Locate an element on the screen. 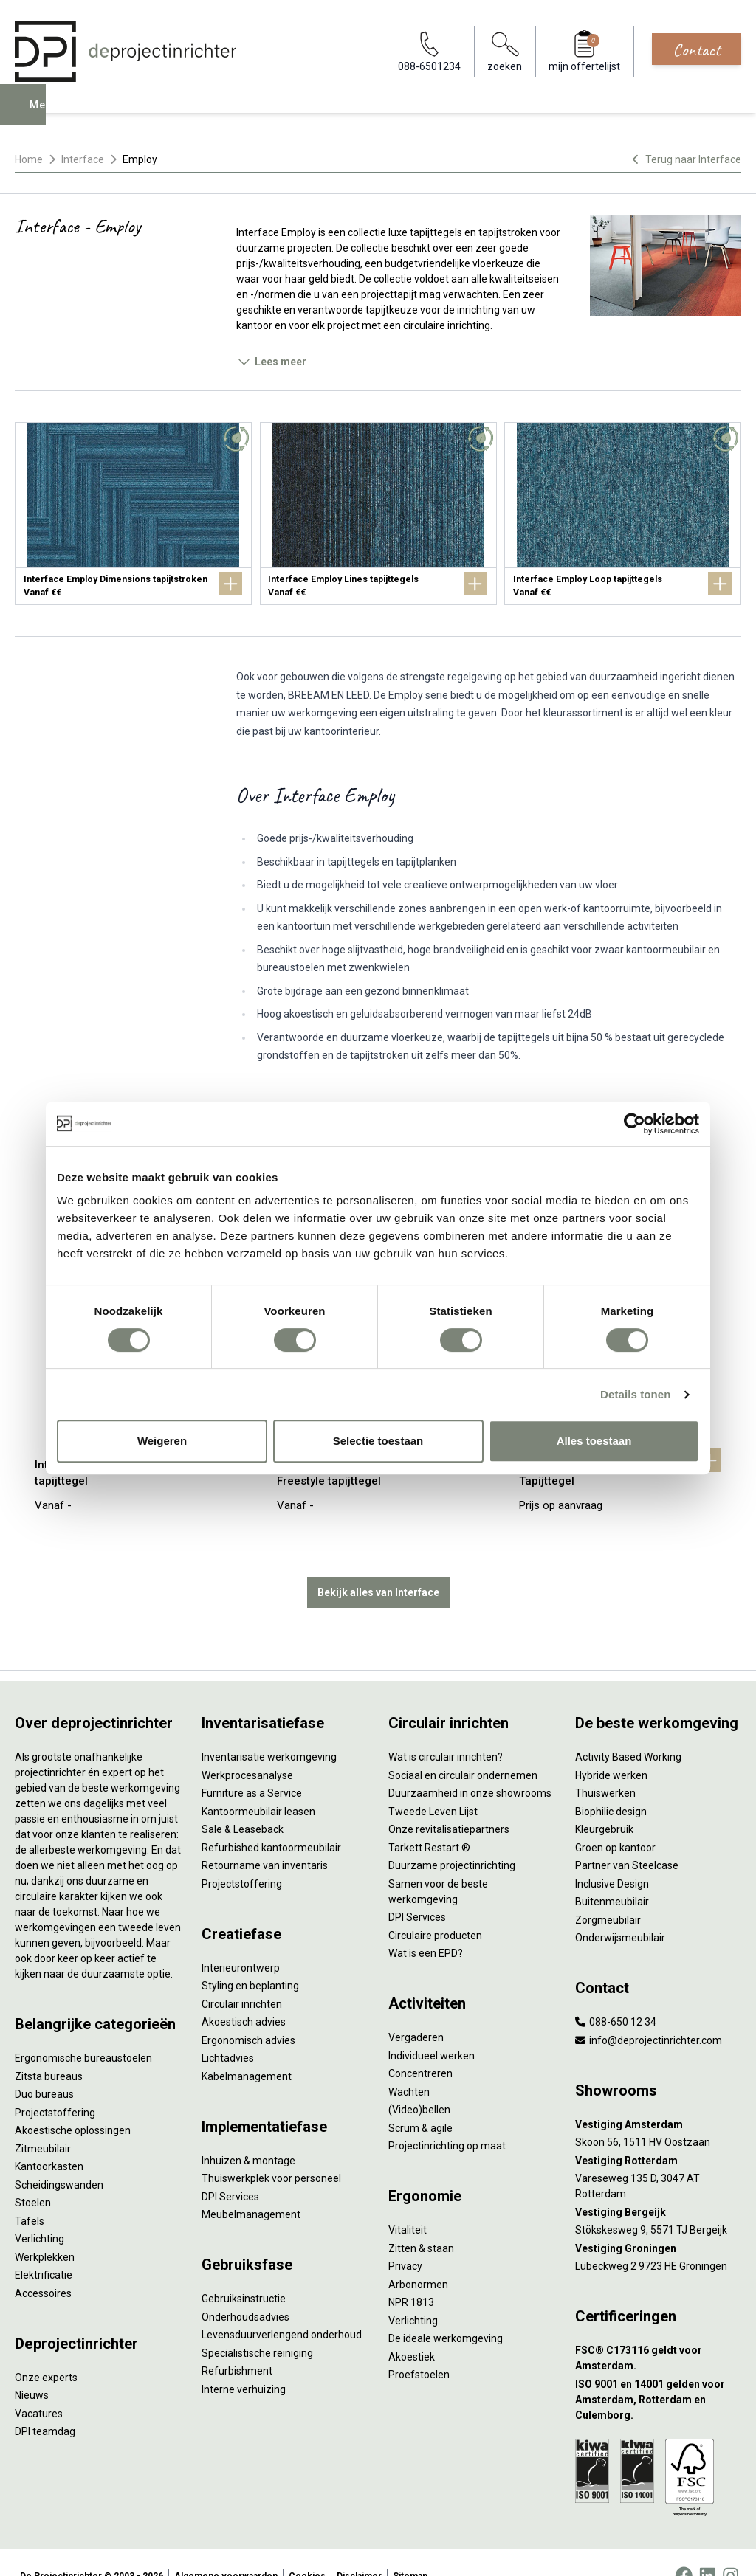 The height and width of the screenshot is (2576, 756). Akoestisch advies is located at coordinates (244, 1995).